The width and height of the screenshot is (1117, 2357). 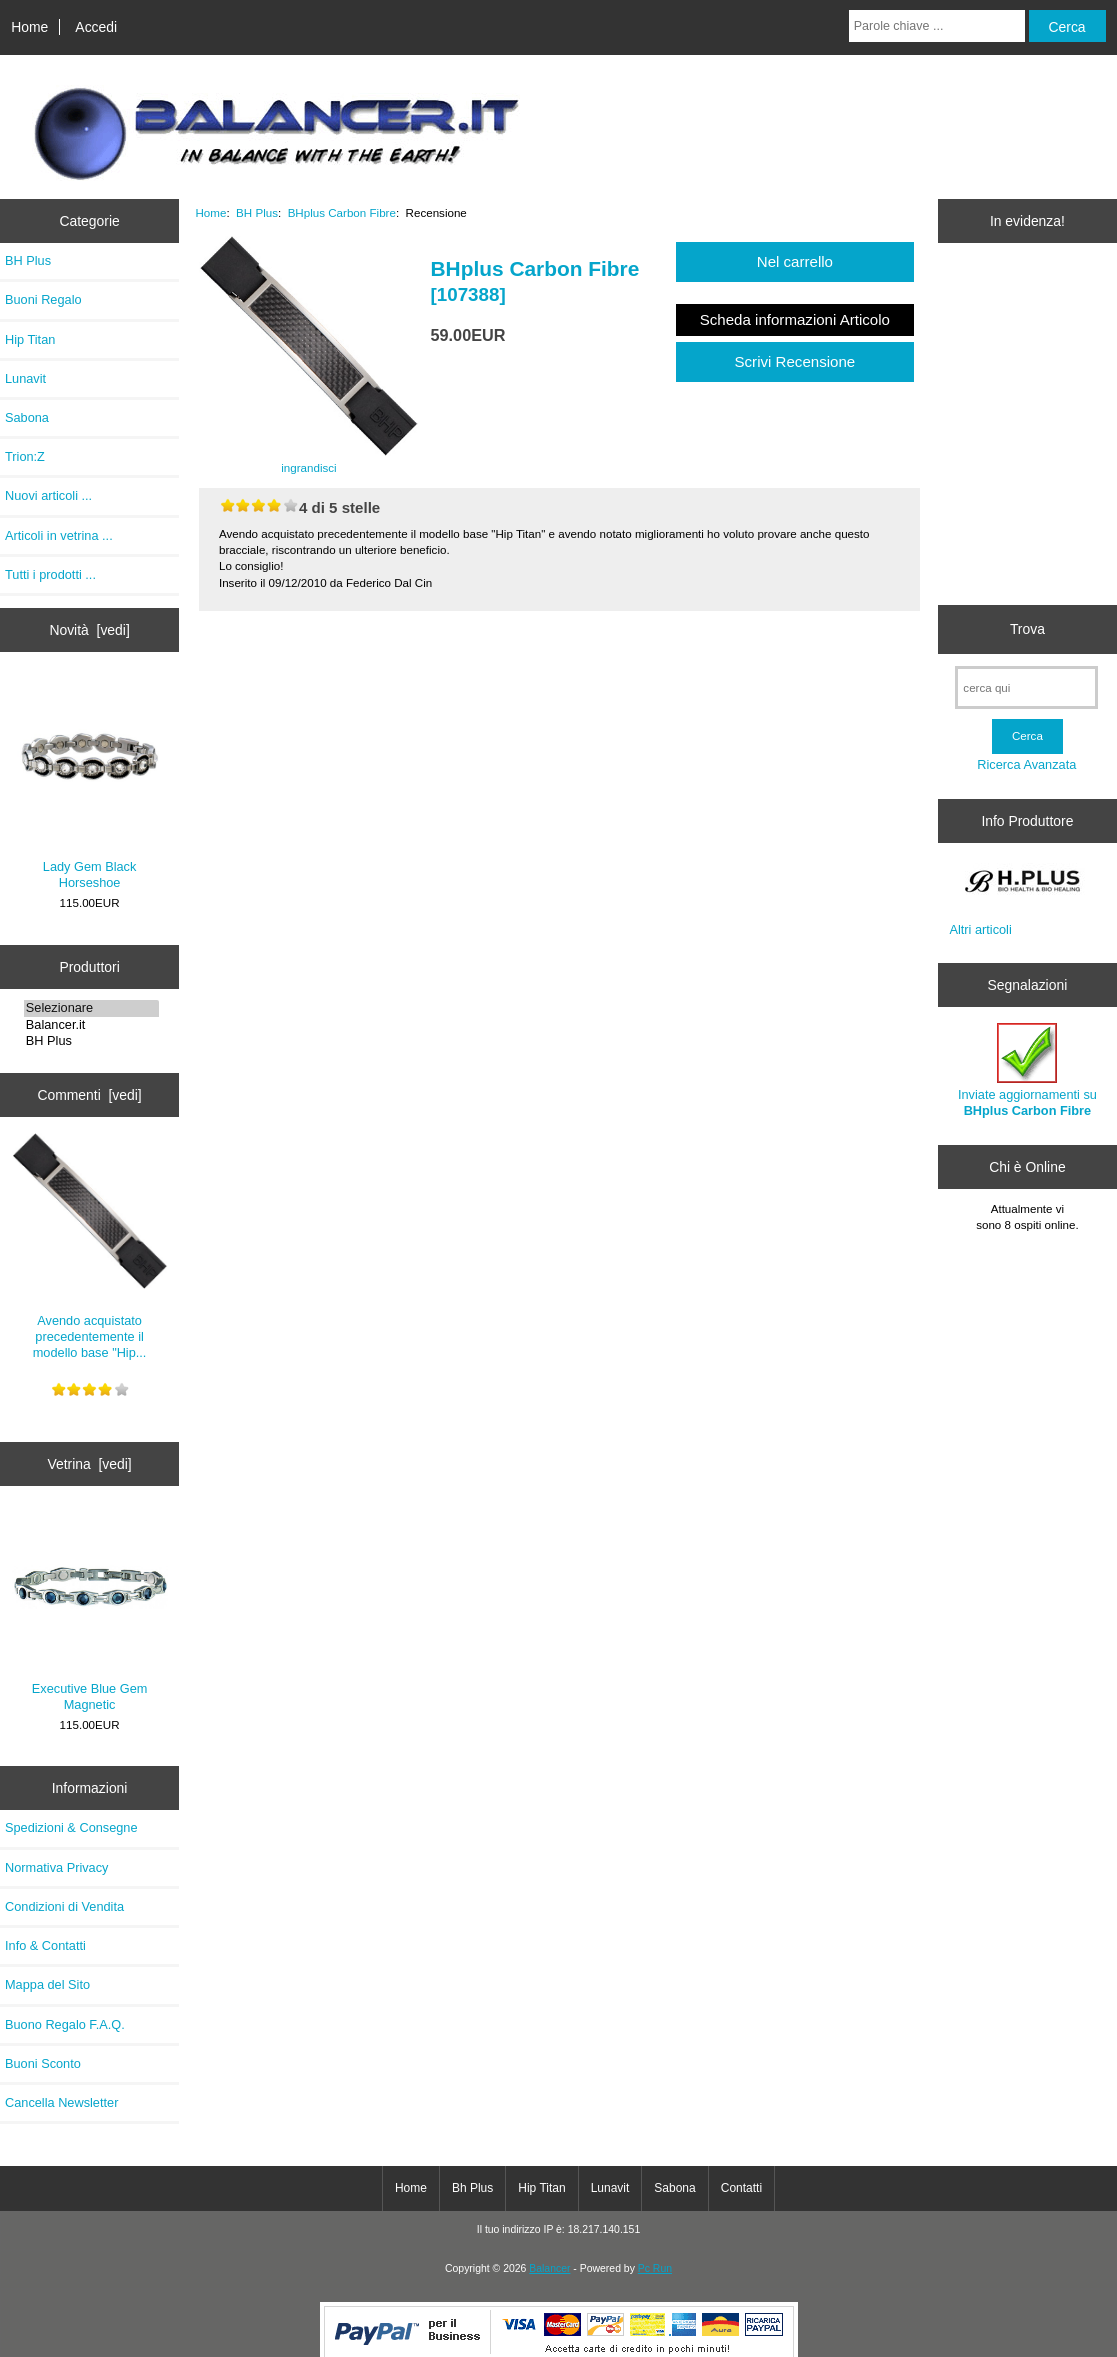 I want to click on Inviate aggiornamenti su, so click(x=1027, y=1070).